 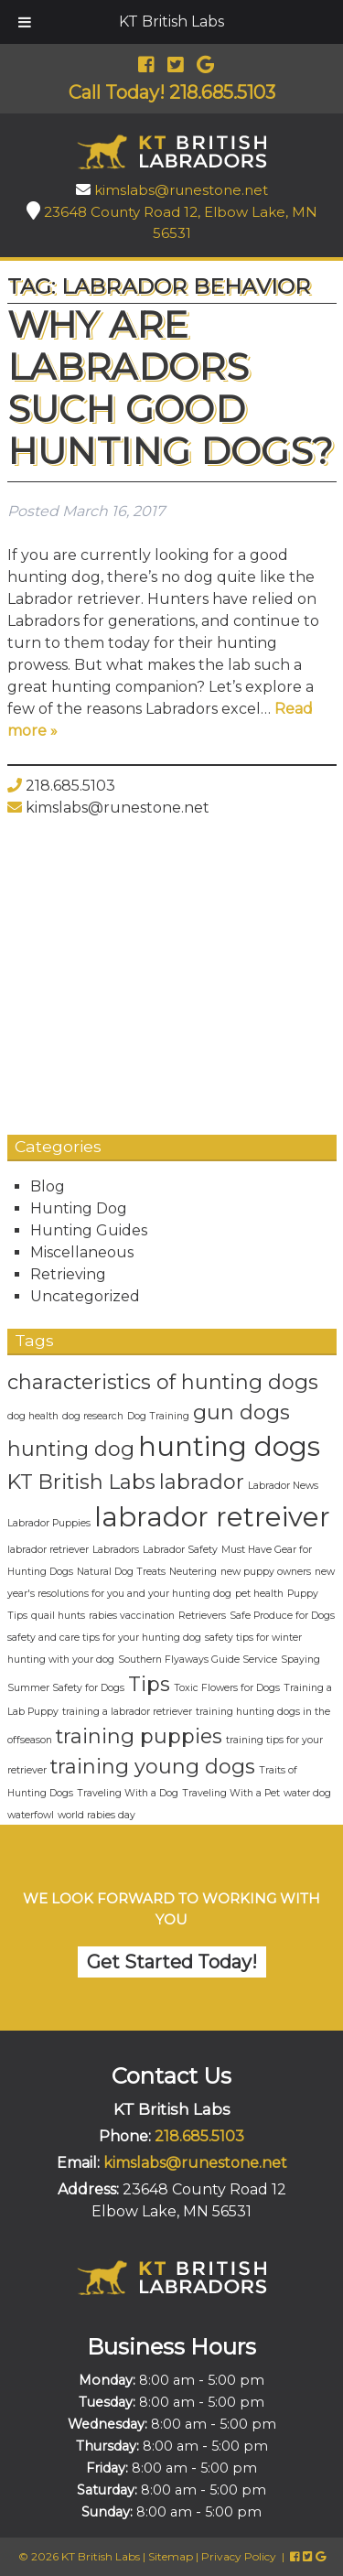 What do you see at coordinates (149, 1684) in the screenshot?
I see `Tips [Tips (2 items)]` at bounding box center [149, 1684].